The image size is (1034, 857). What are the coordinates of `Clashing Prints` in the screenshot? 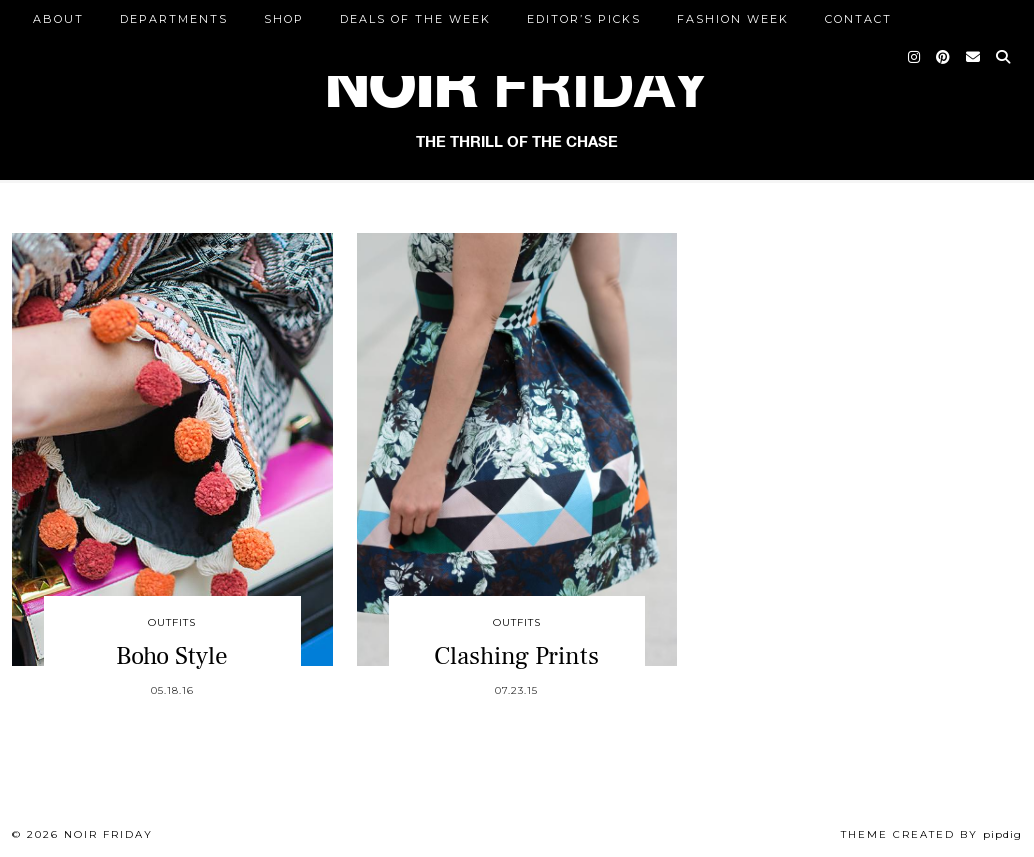 It's located at (516, 656).